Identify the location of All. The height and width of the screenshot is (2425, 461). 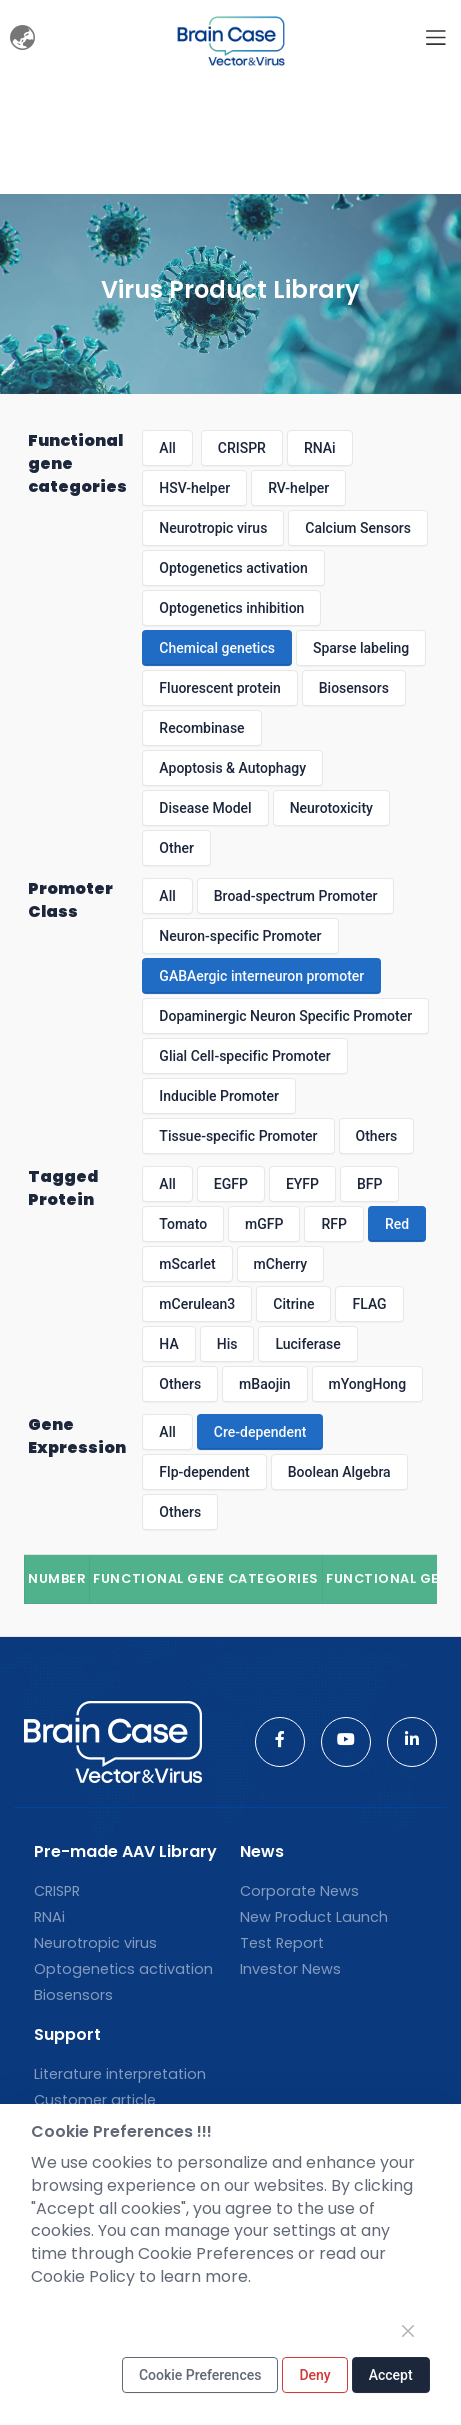
(167, 448).